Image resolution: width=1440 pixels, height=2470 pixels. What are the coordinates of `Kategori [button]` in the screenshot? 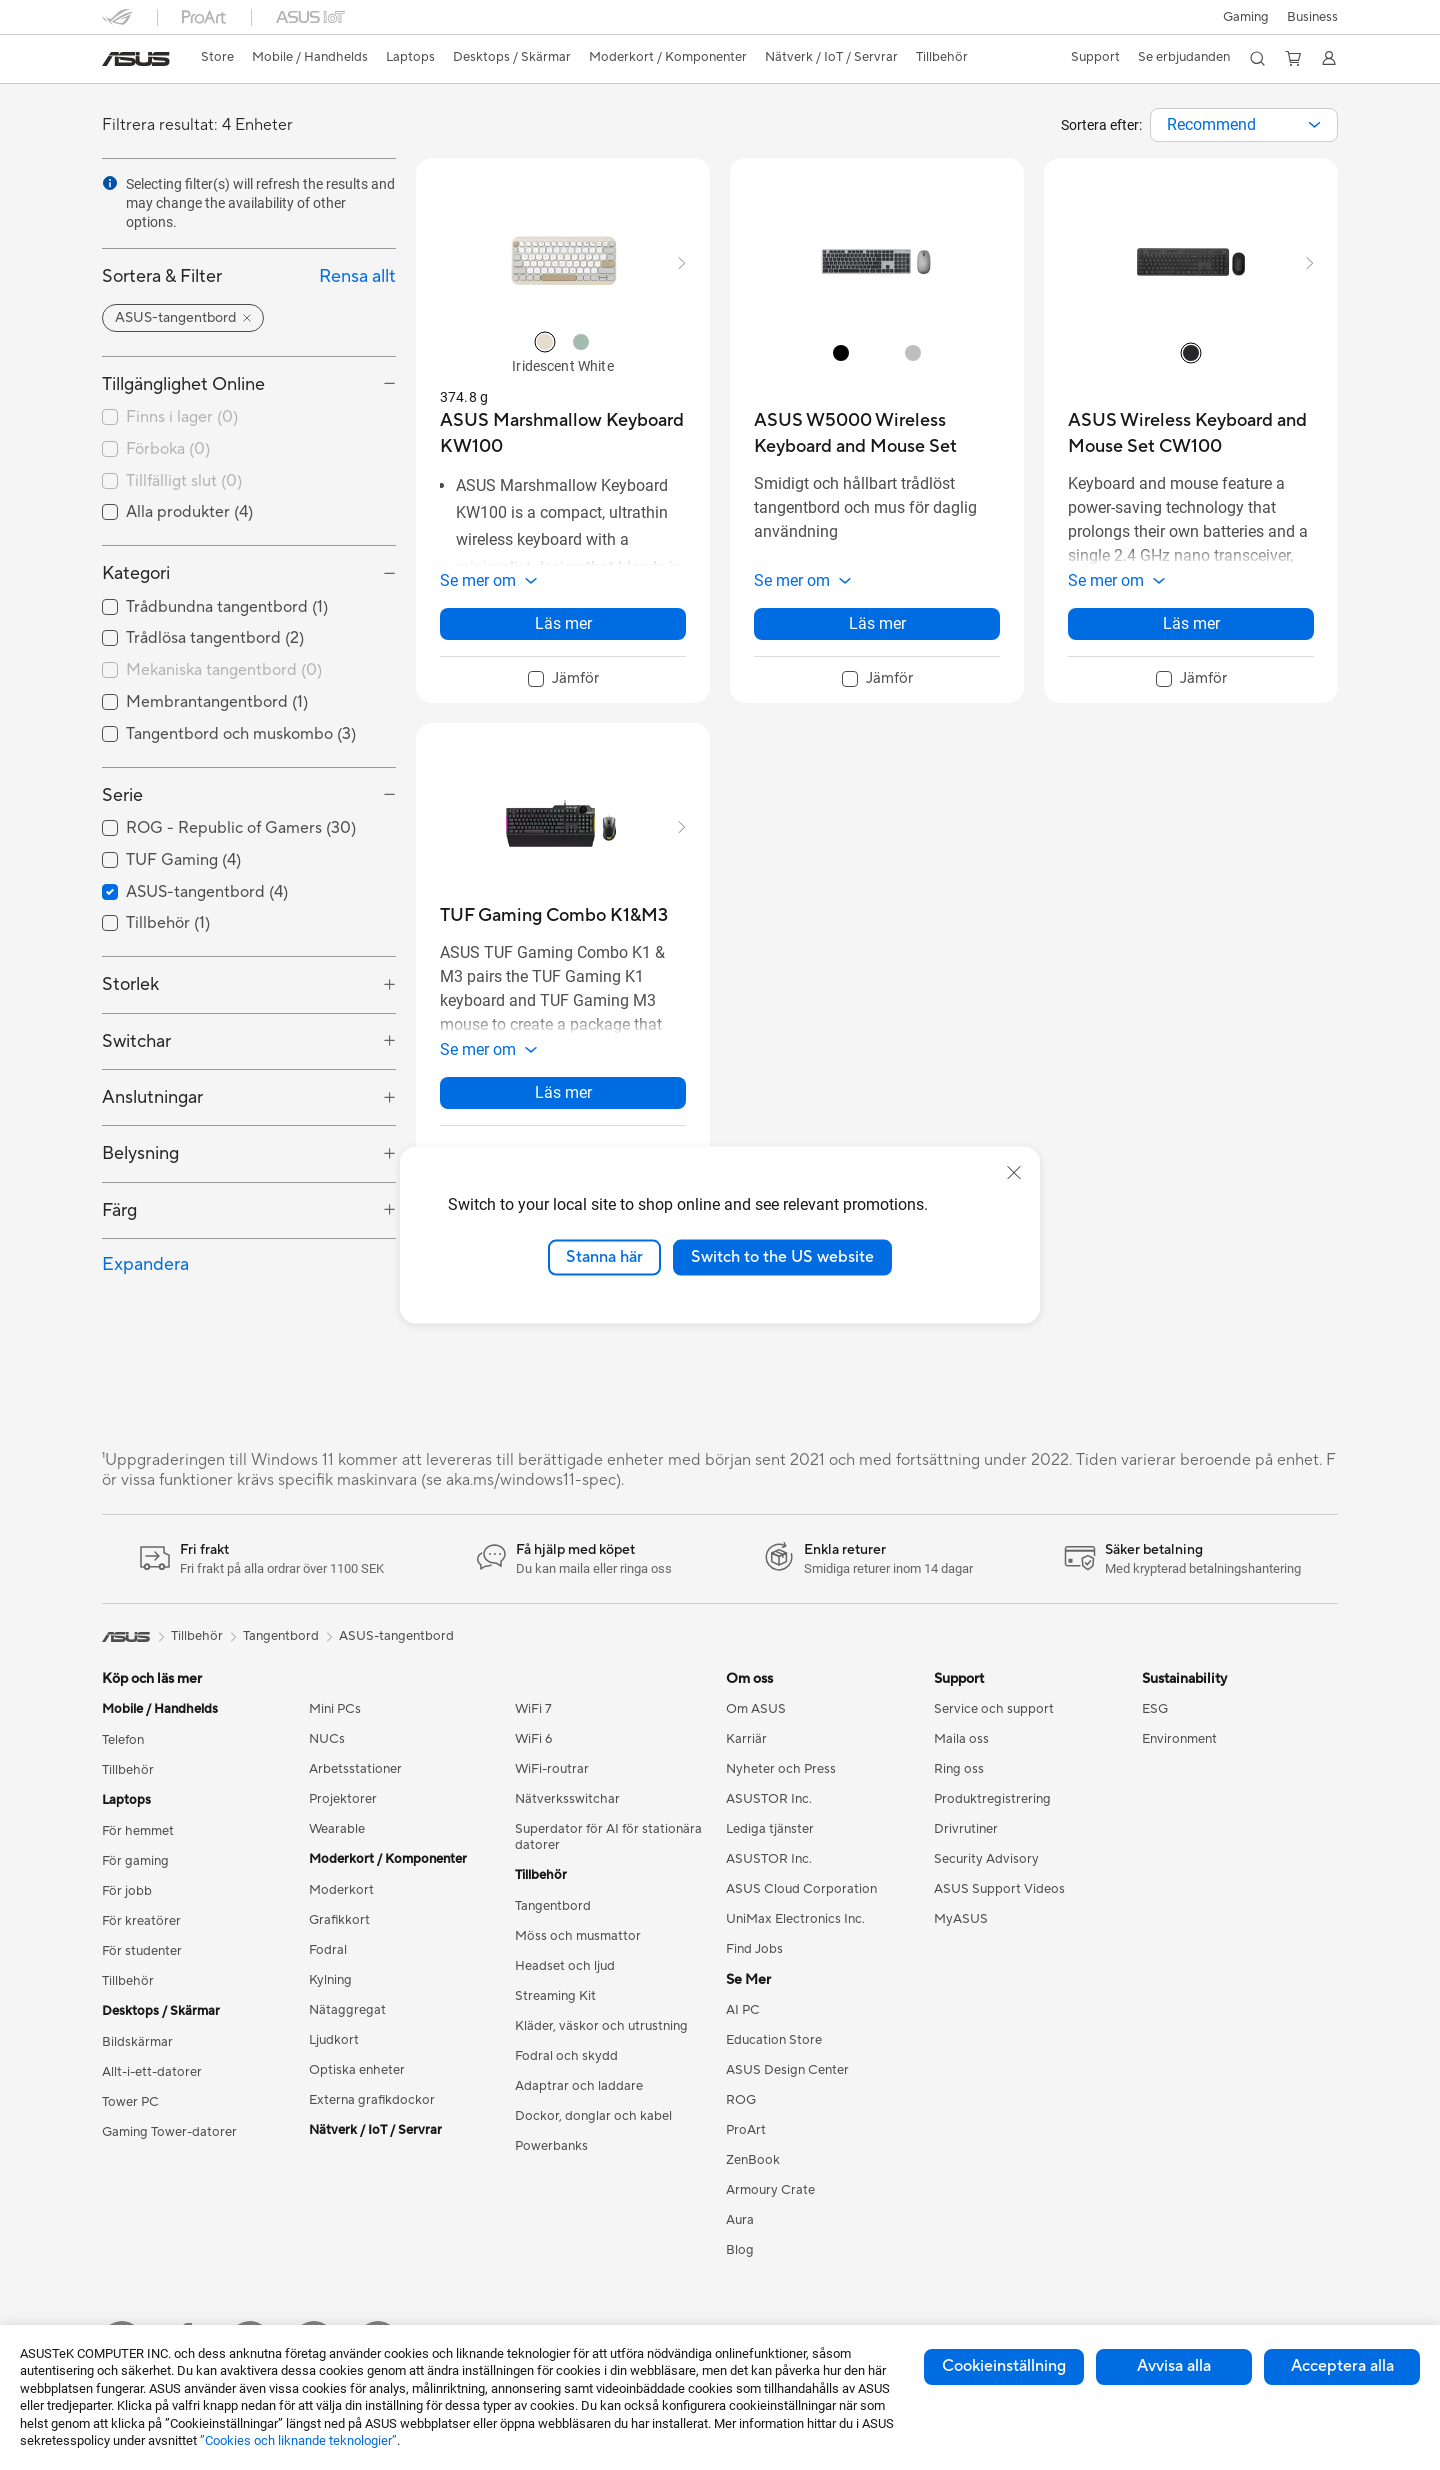 It's located at (136, 573).